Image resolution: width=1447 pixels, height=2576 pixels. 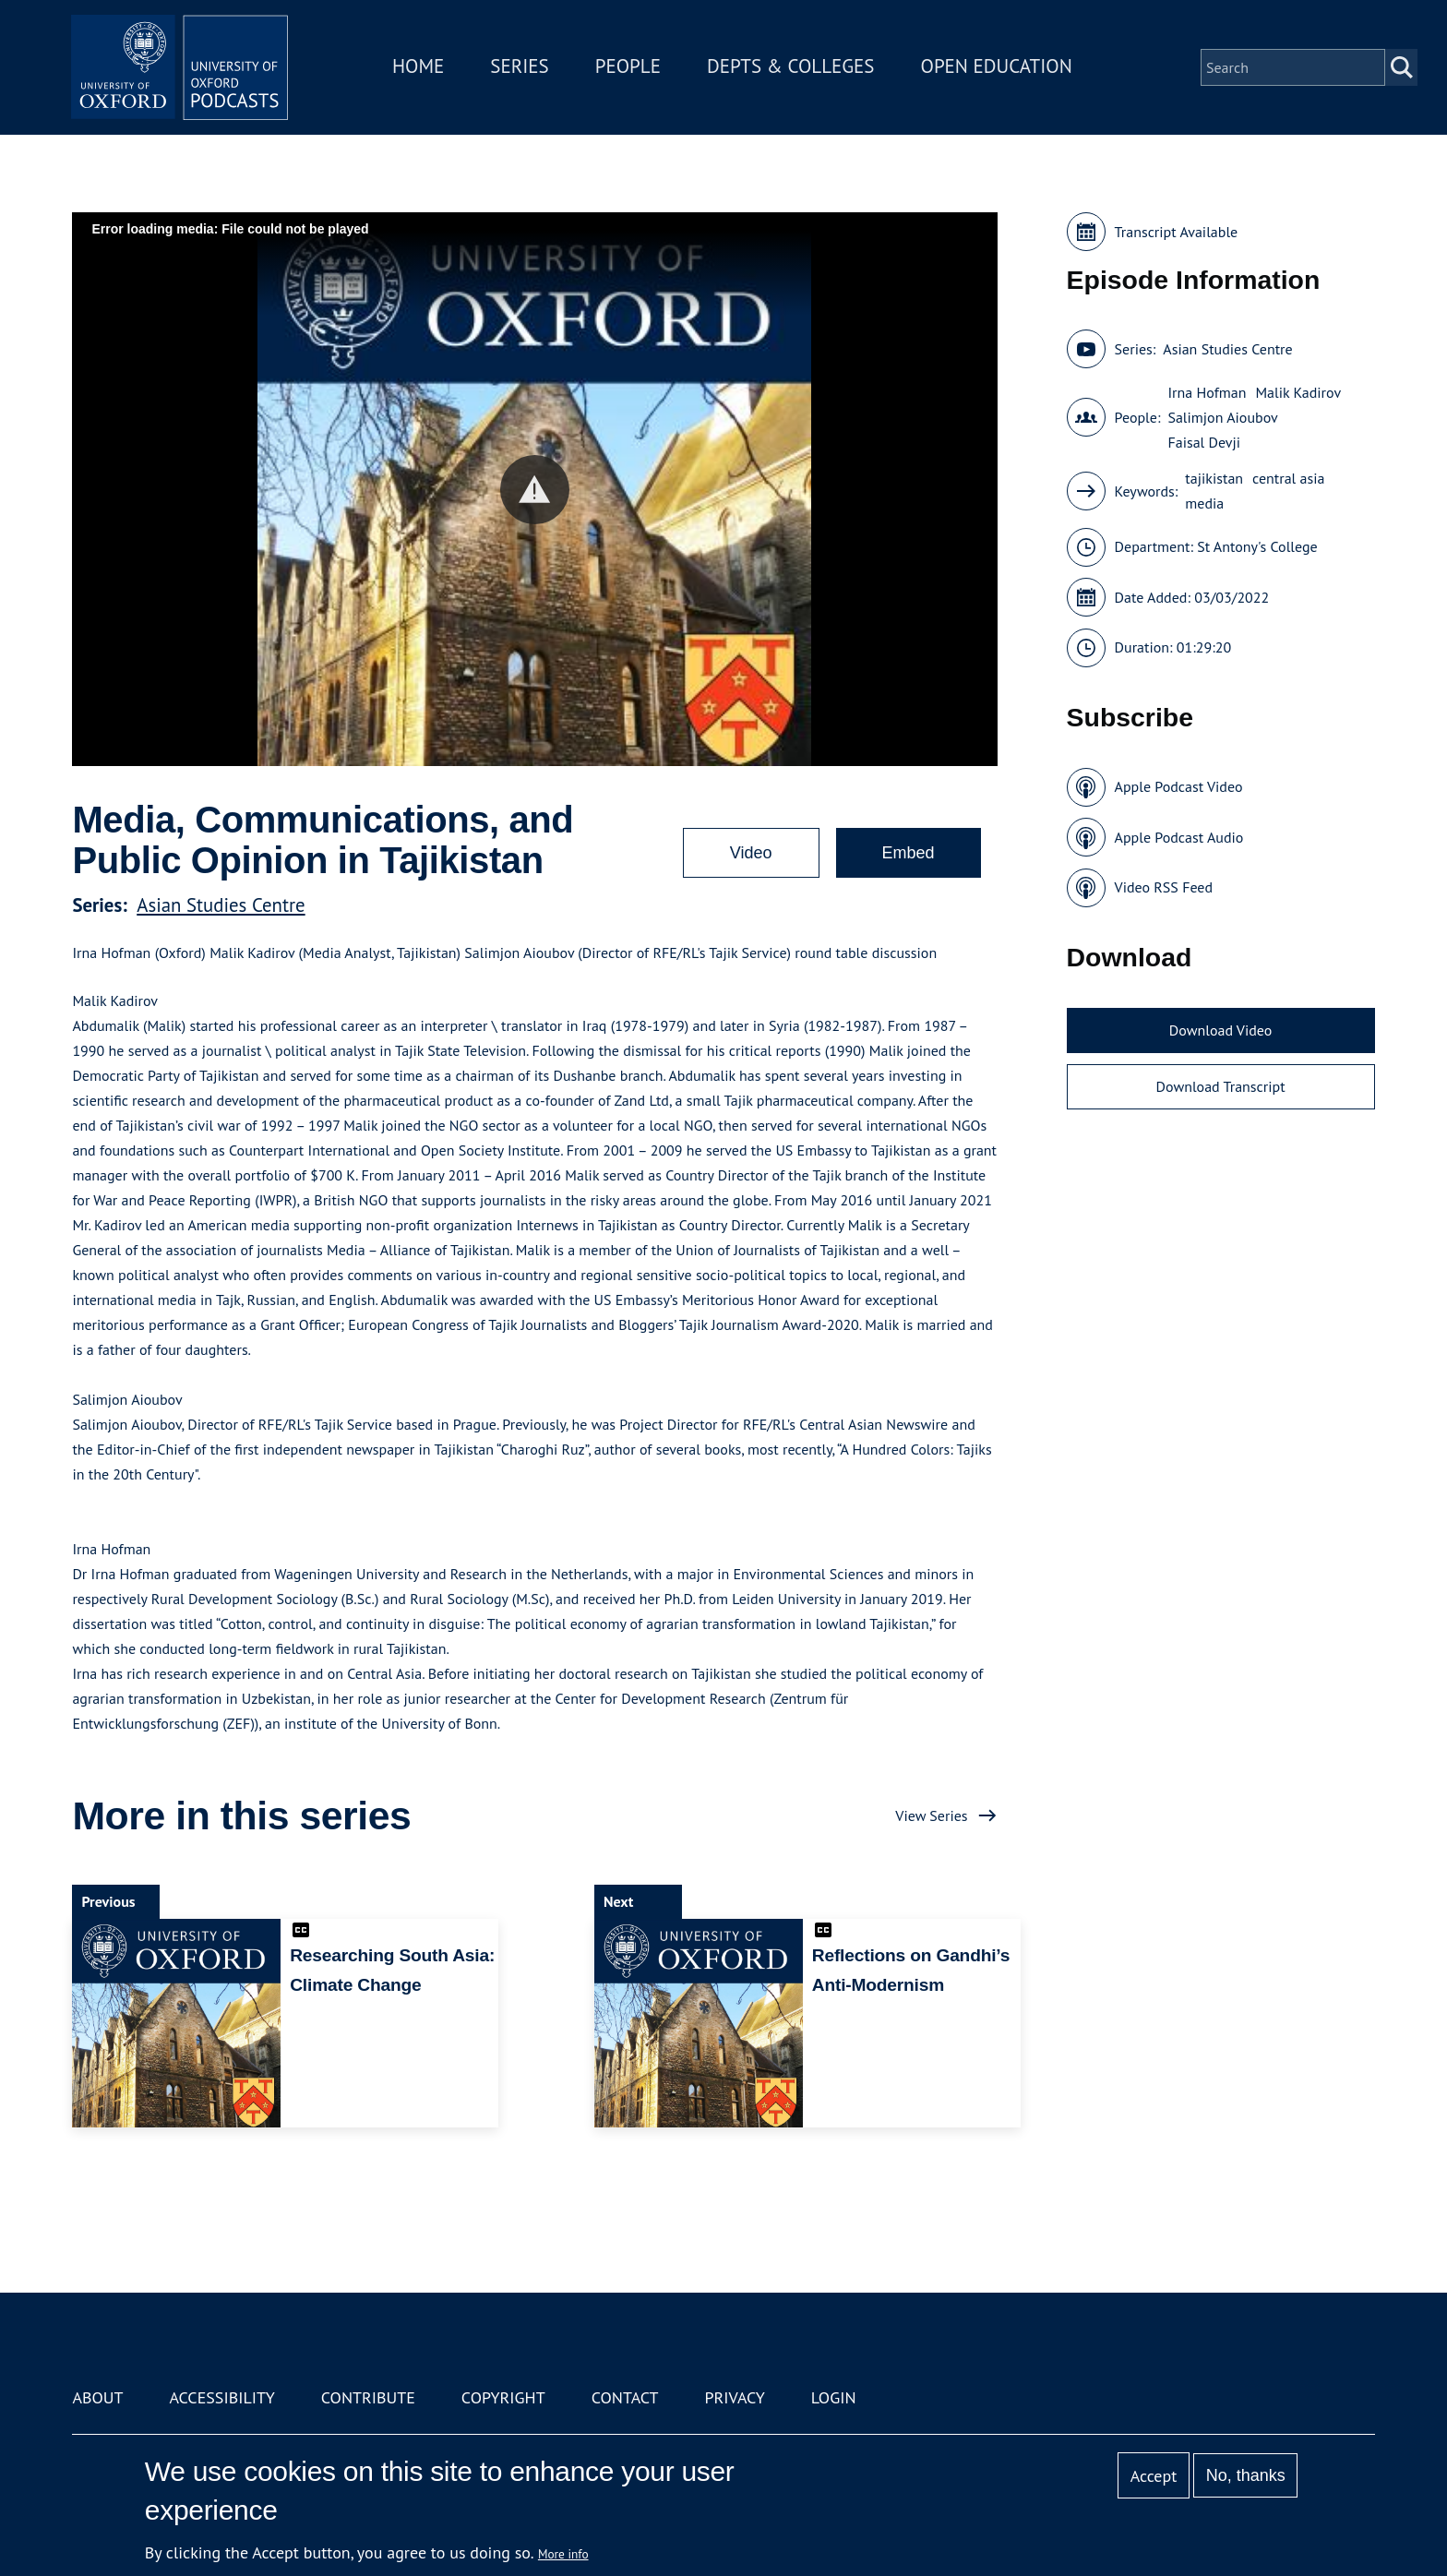 What do you see at coordinates (833, 2397) in the screenshot?
I see `Login` at bounding box center [833, 2397].